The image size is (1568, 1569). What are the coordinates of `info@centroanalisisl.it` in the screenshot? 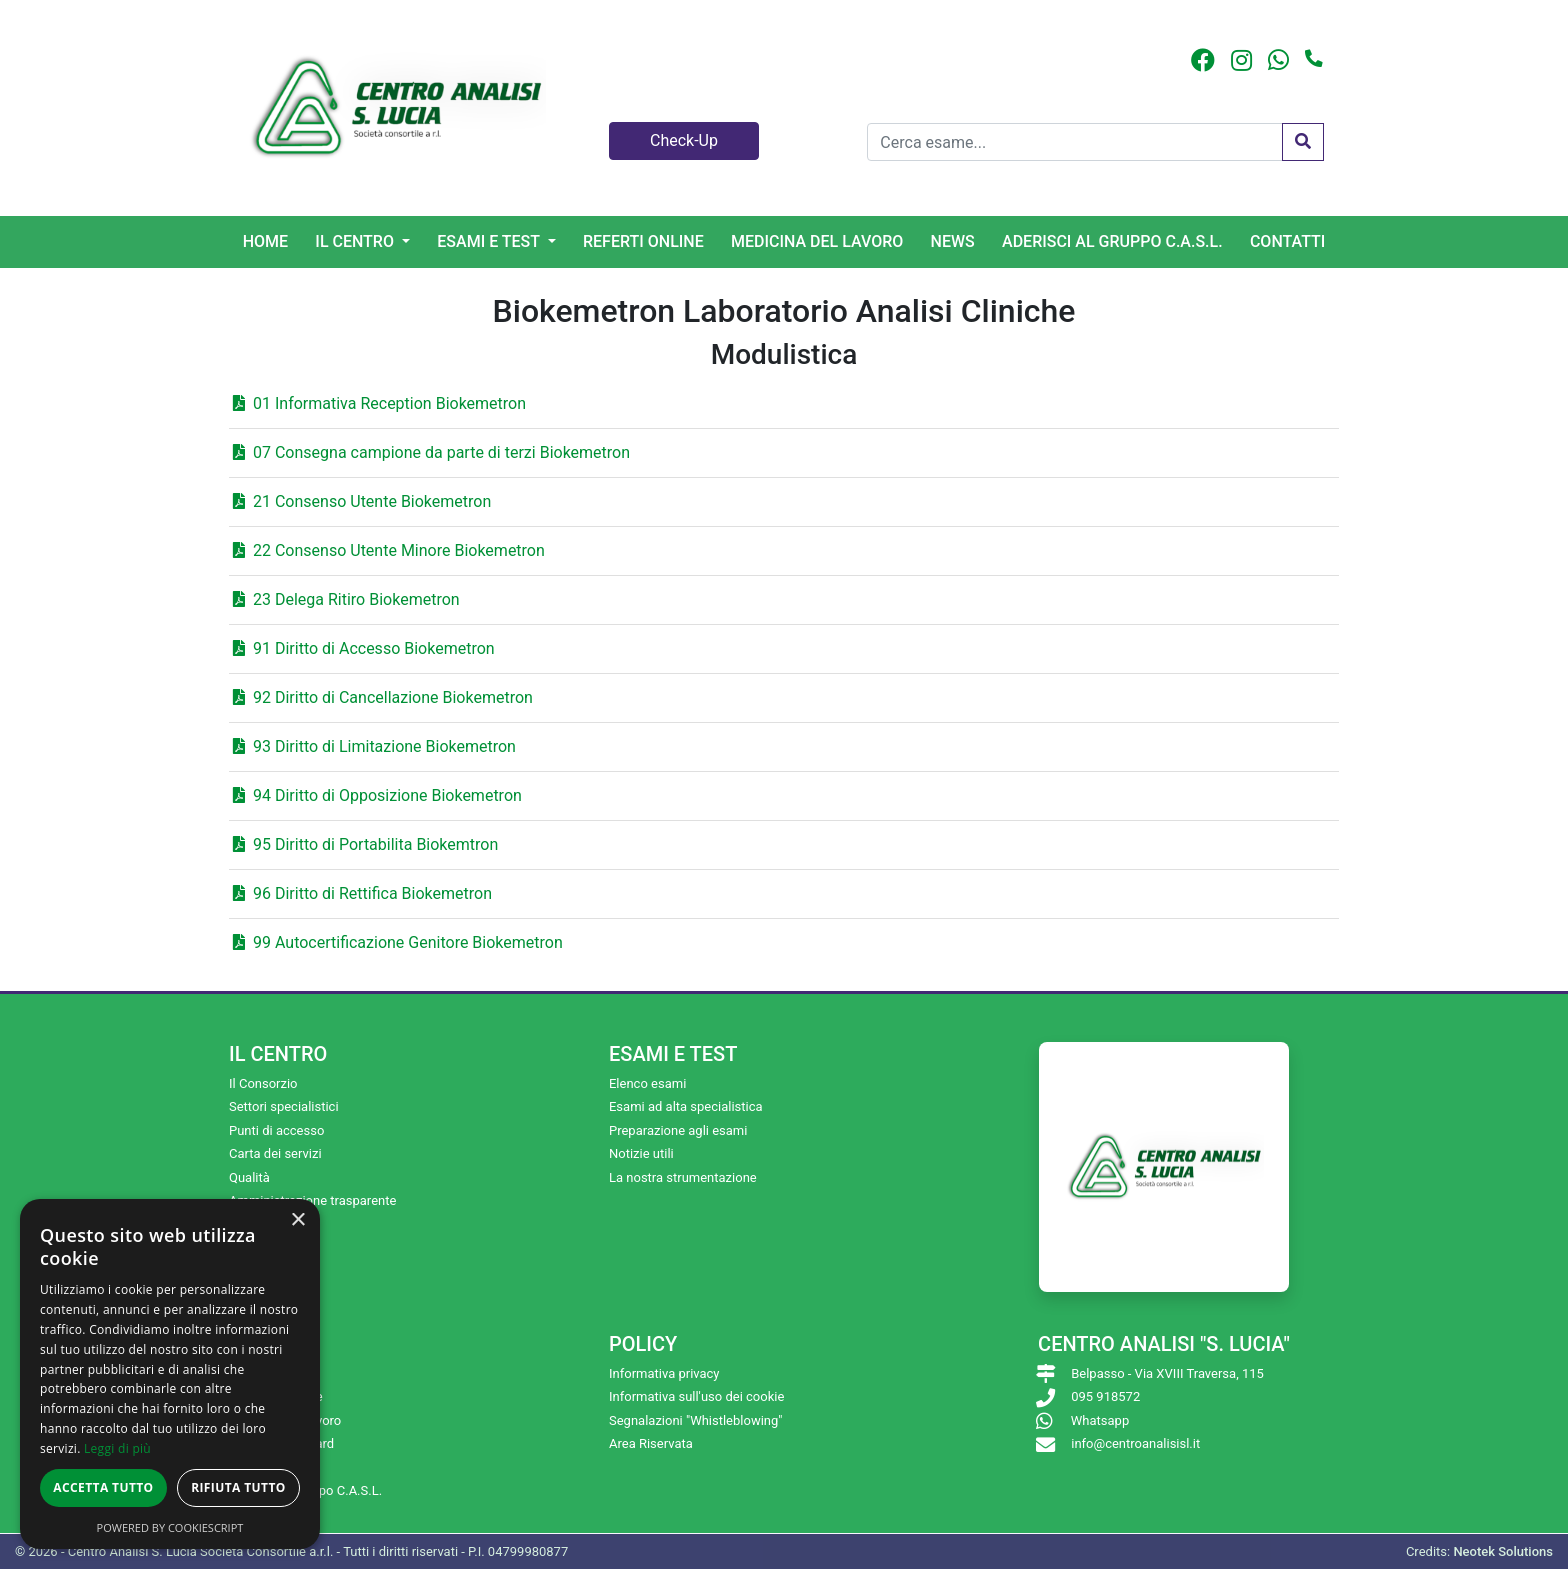 It's located at (1135, 1443).